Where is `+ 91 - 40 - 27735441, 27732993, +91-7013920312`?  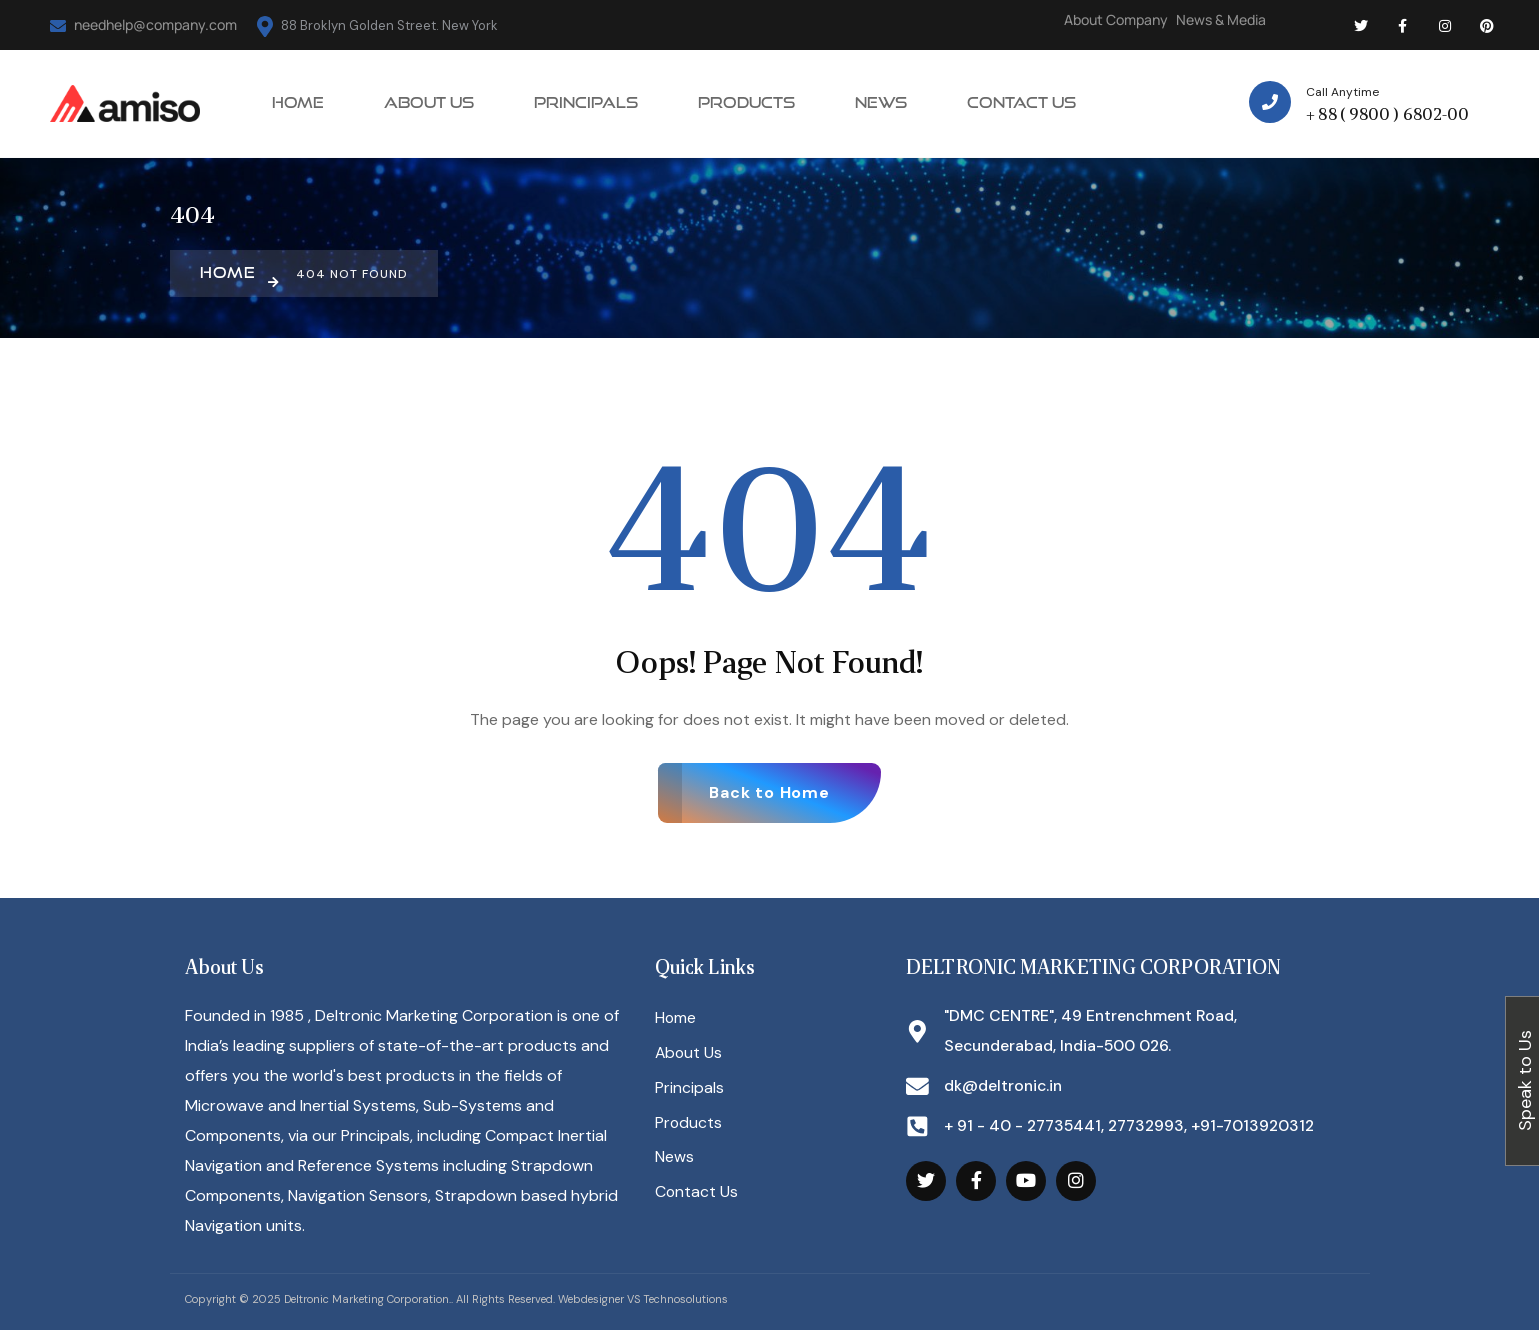 + 91 - 40 - 27735441, 27732993, +91-7013920312 is located at coordinates (1134, 1126).